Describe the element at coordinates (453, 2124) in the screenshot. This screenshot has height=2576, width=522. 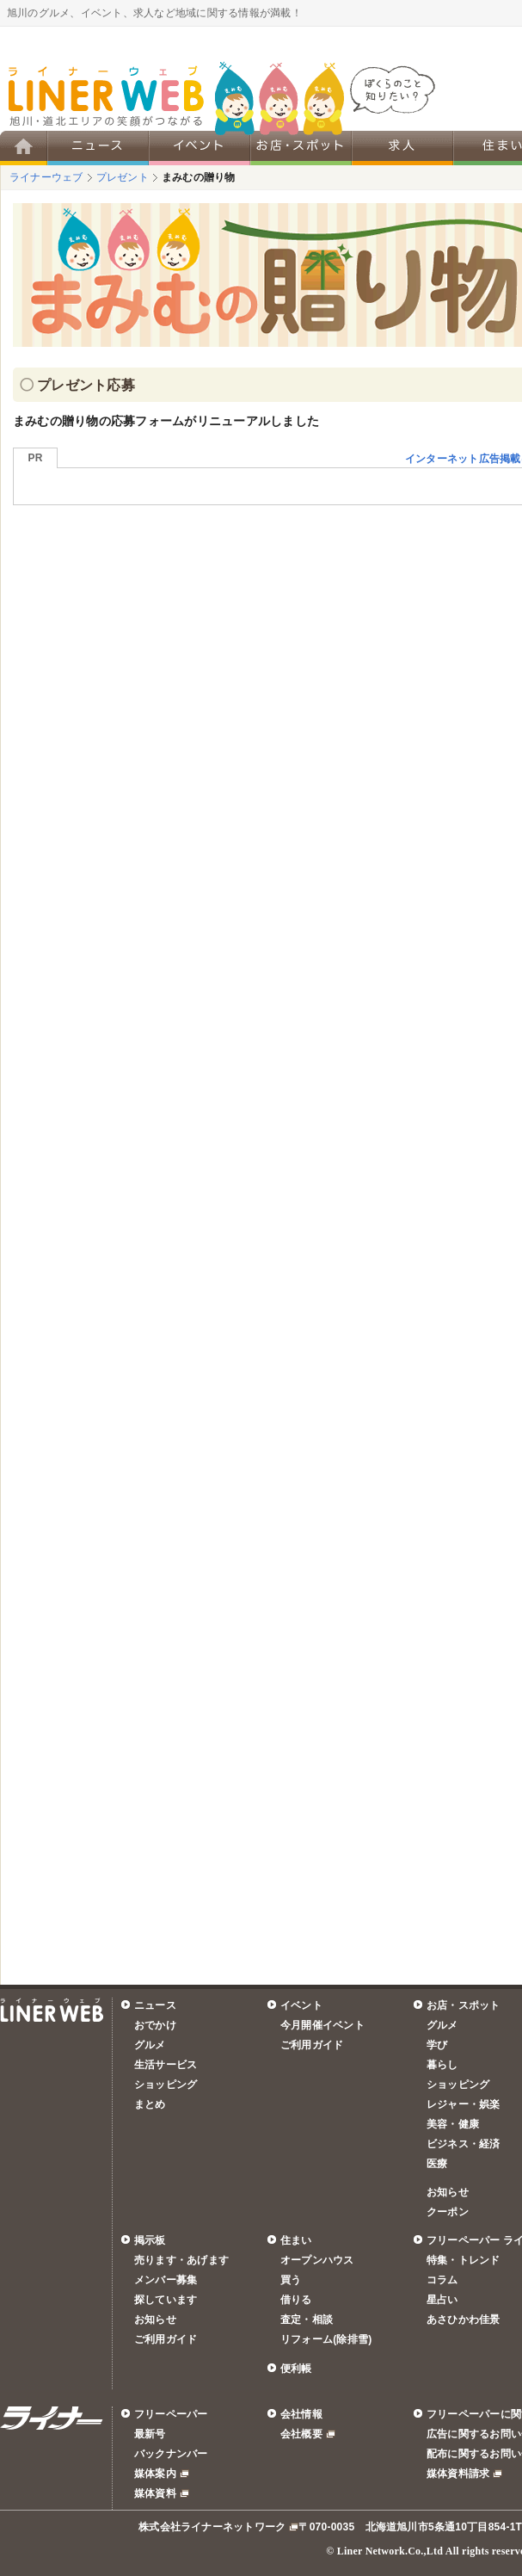
I see `美容・健康` at that location.